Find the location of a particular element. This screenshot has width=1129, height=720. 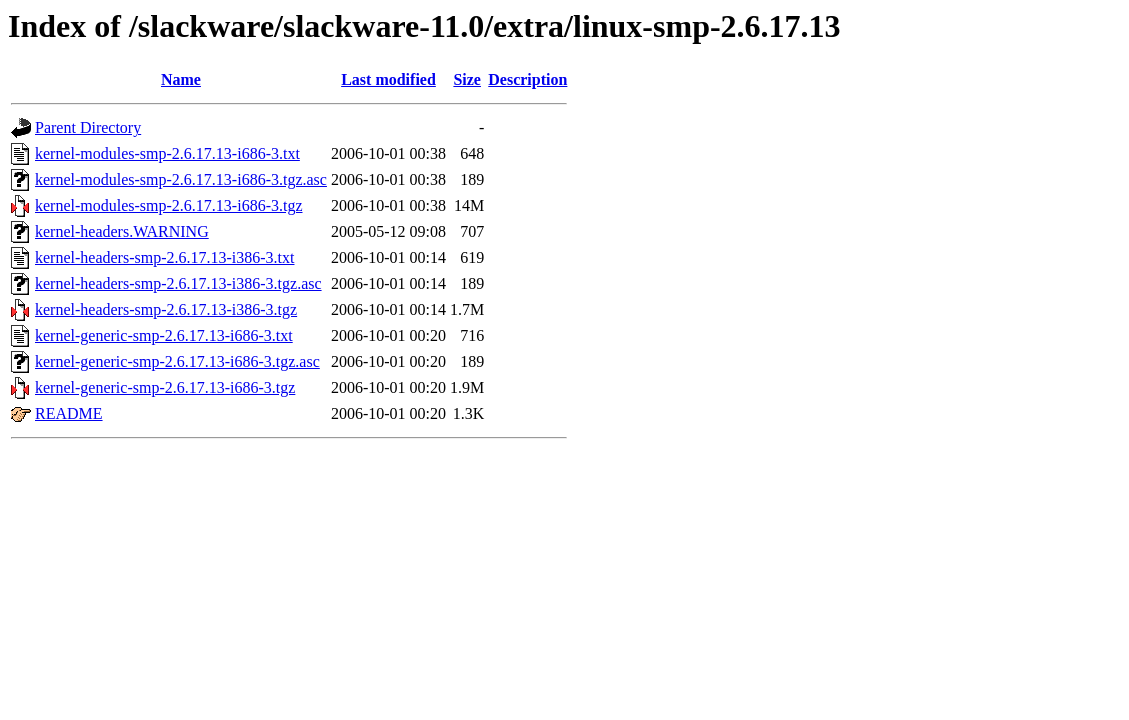

Name is located at coordinates (181, 79).